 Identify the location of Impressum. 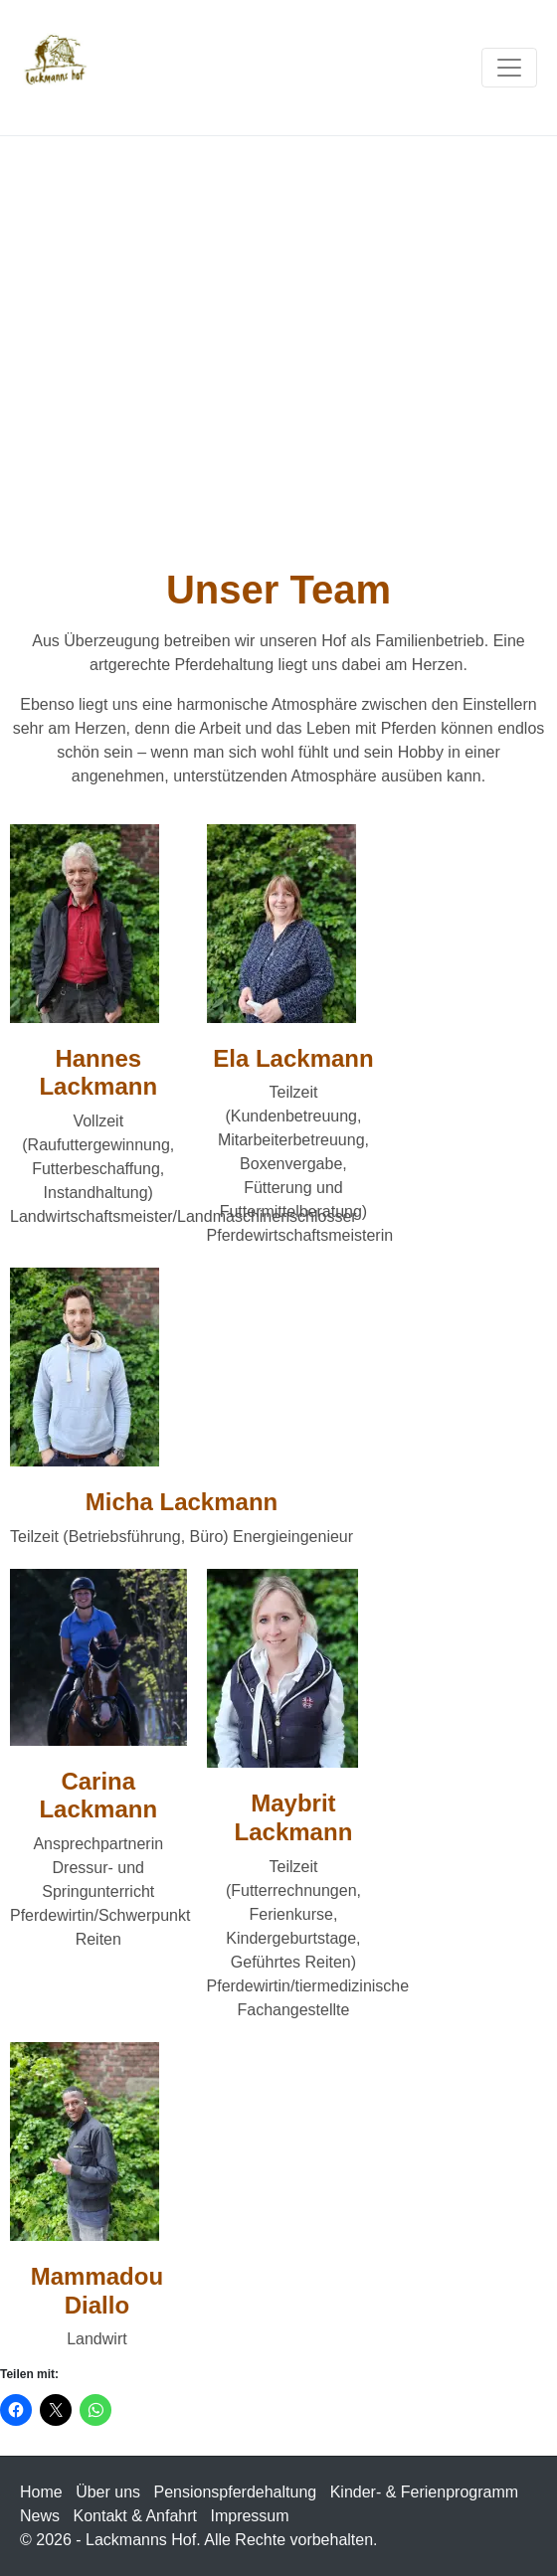
(249, 2515).